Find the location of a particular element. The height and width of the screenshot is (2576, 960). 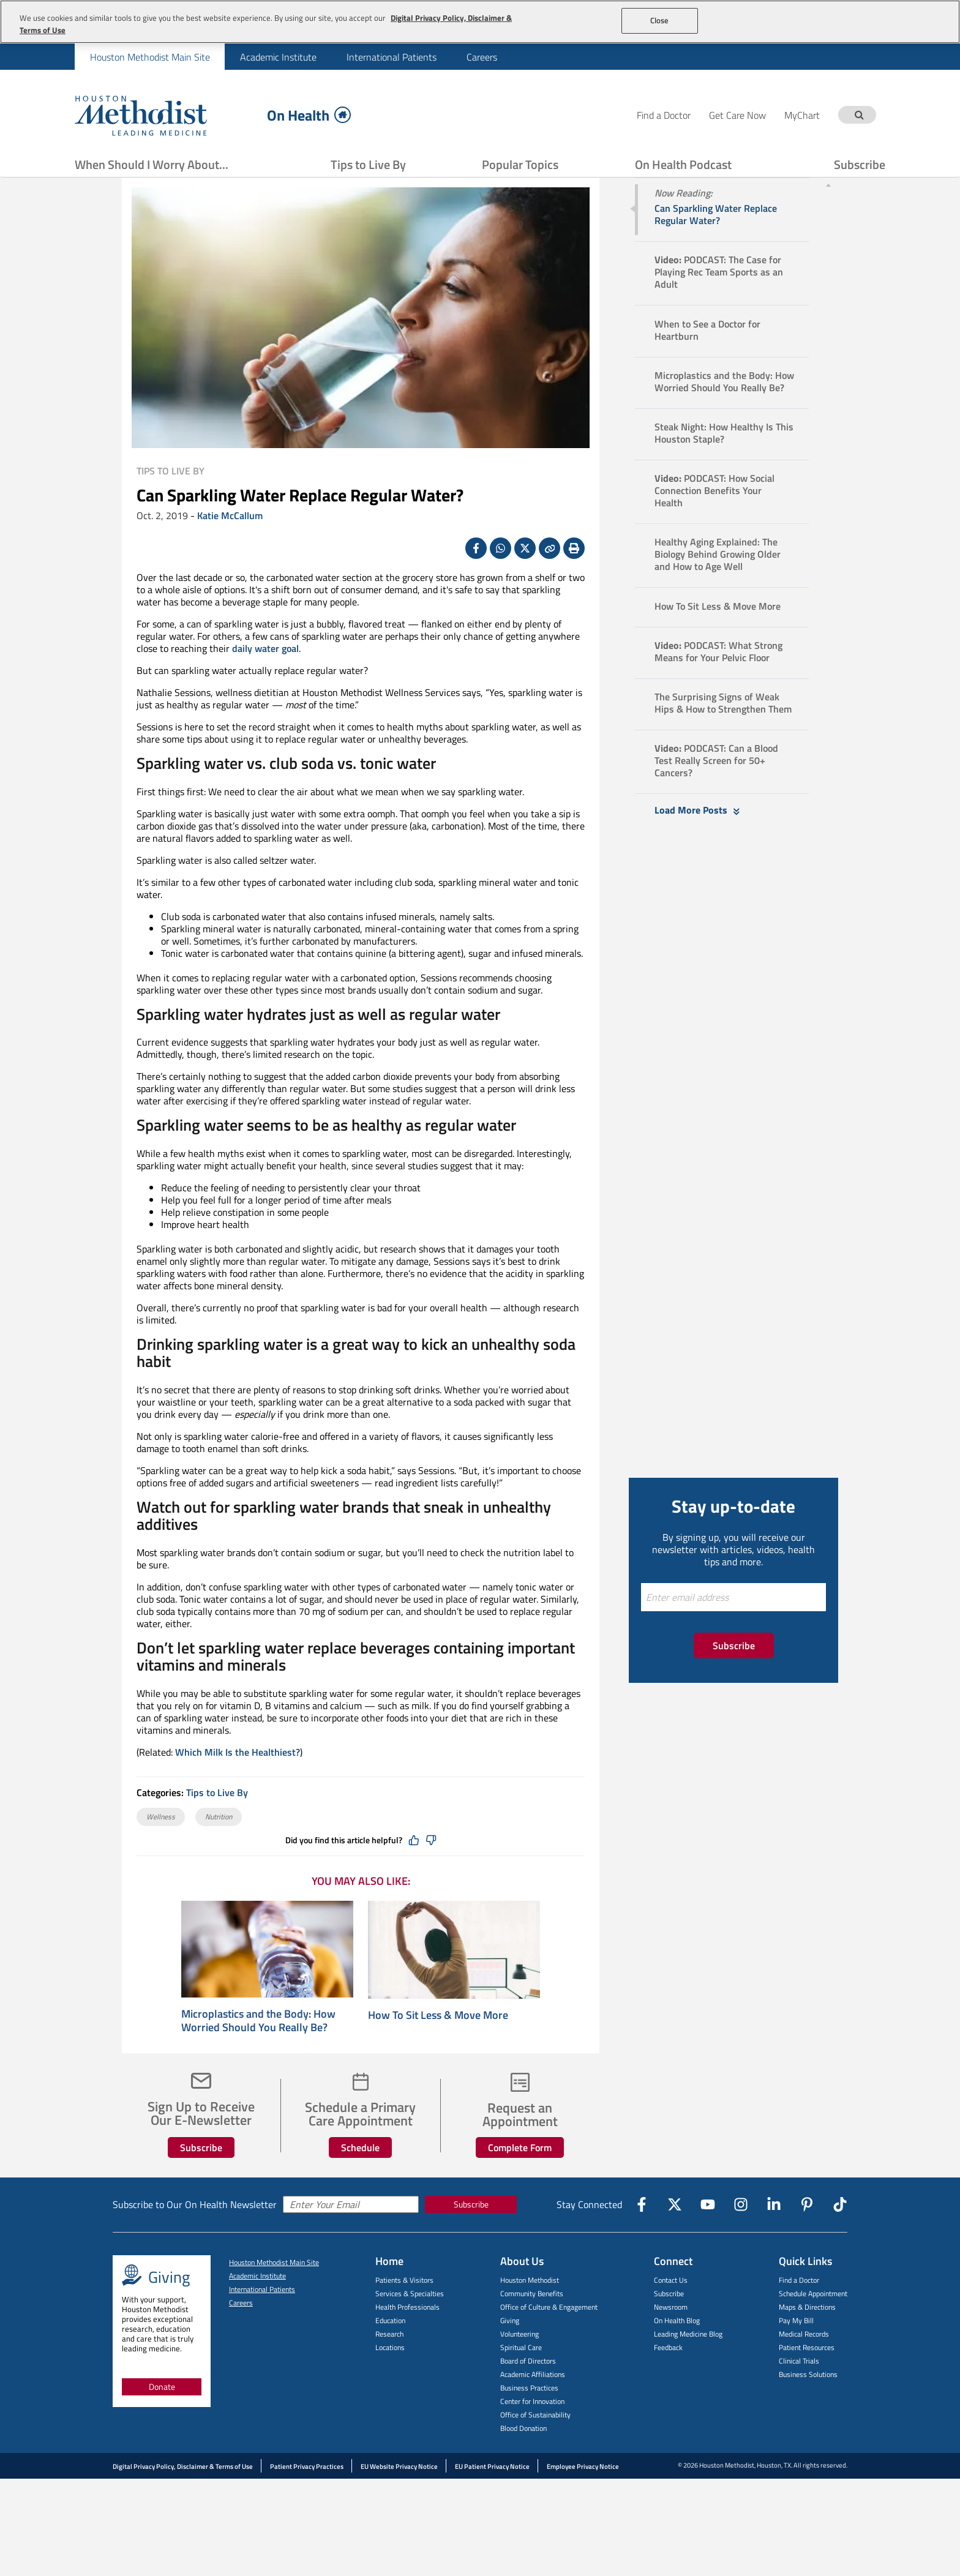

Close is located at coordinates (659, 20).